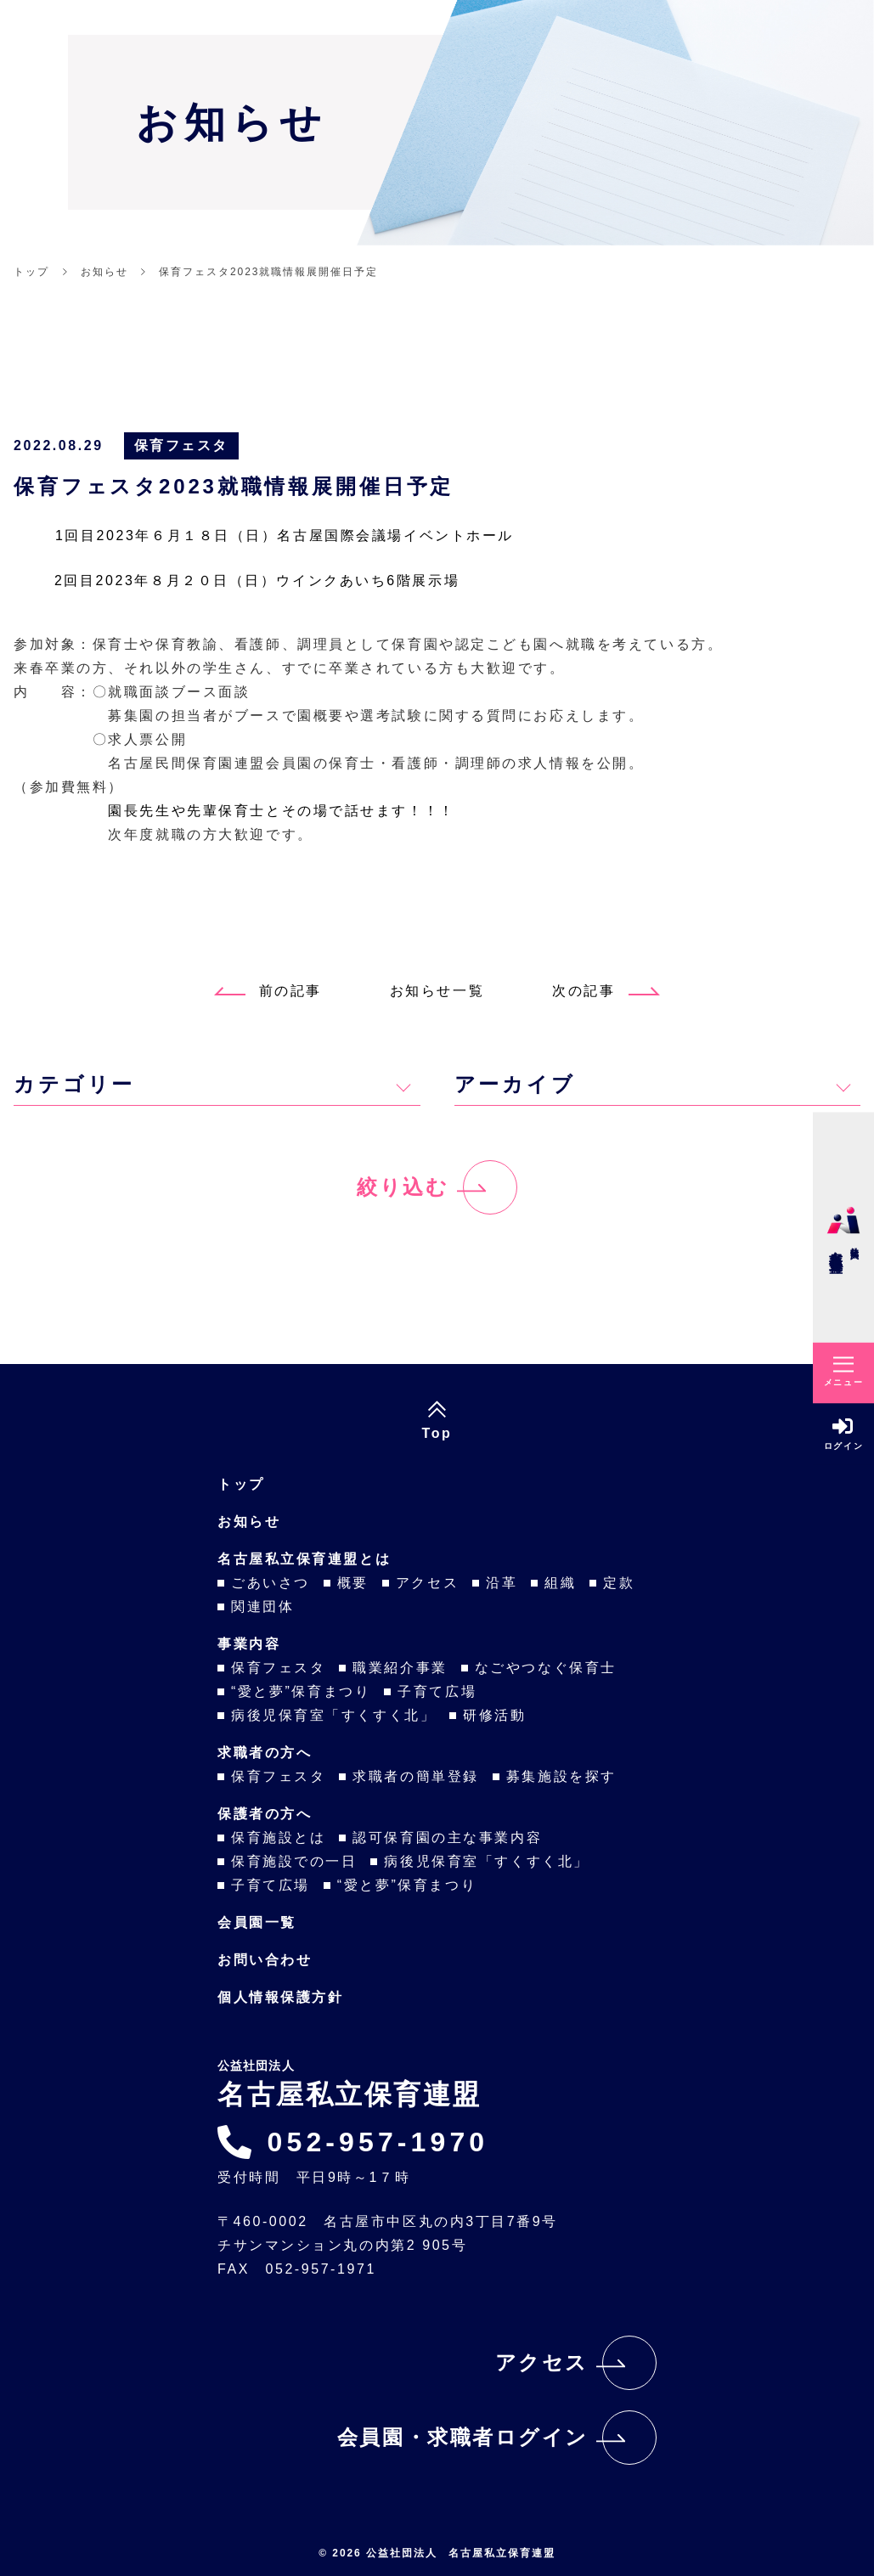  I want to click on 保護者の方へ, so click(264, 1814).